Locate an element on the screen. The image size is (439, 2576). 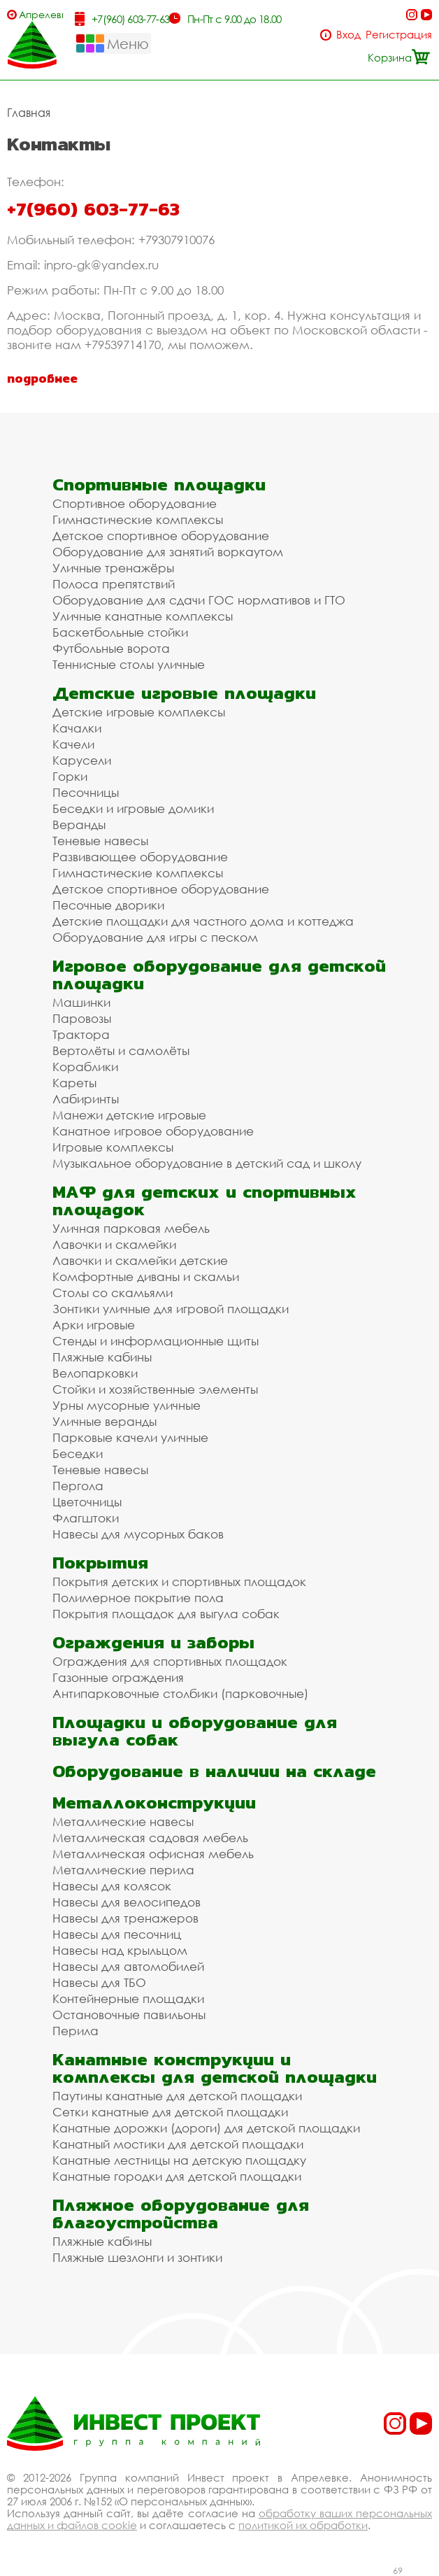
Стойки и хозяйственные элементы is located at coordinates (155, 1389).